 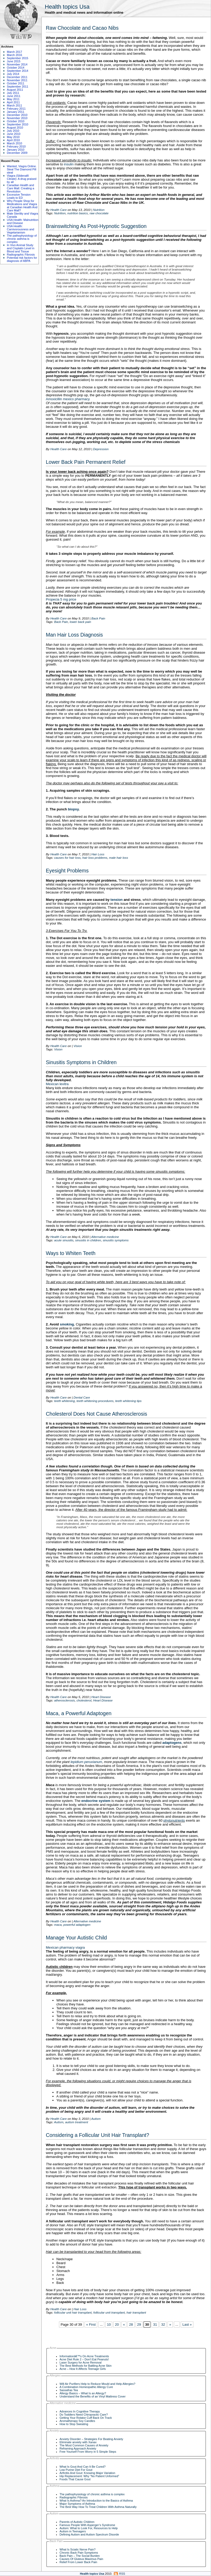 What do you see at coordinates (13, 133) in the screenshot?
I see `June 2010` at bounding box center [13, 133].